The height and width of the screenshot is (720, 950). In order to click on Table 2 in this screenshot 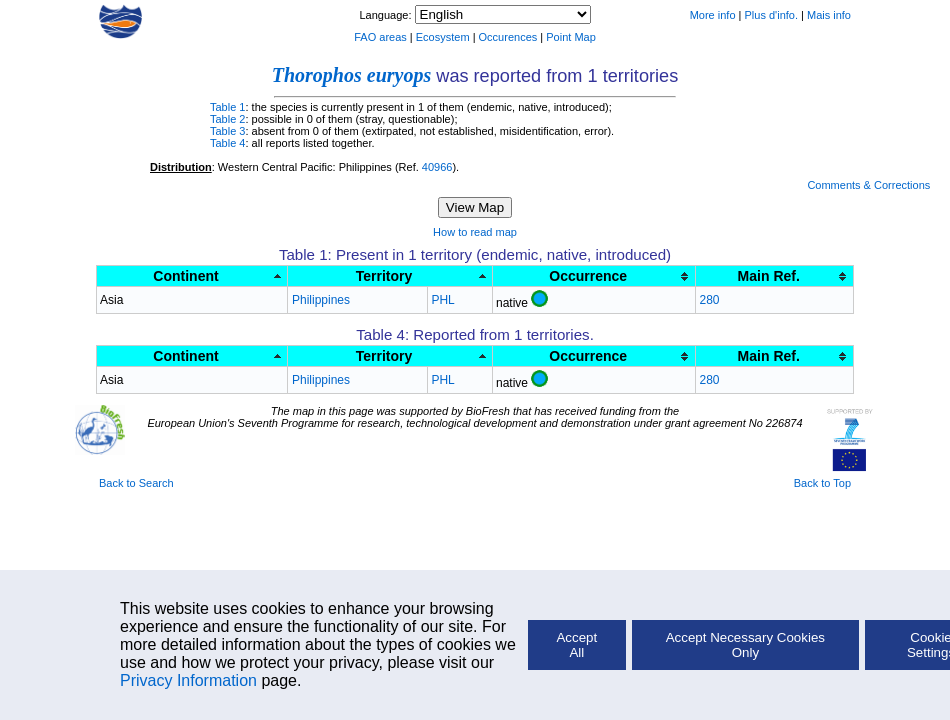, I will do `click(227, 119)`.